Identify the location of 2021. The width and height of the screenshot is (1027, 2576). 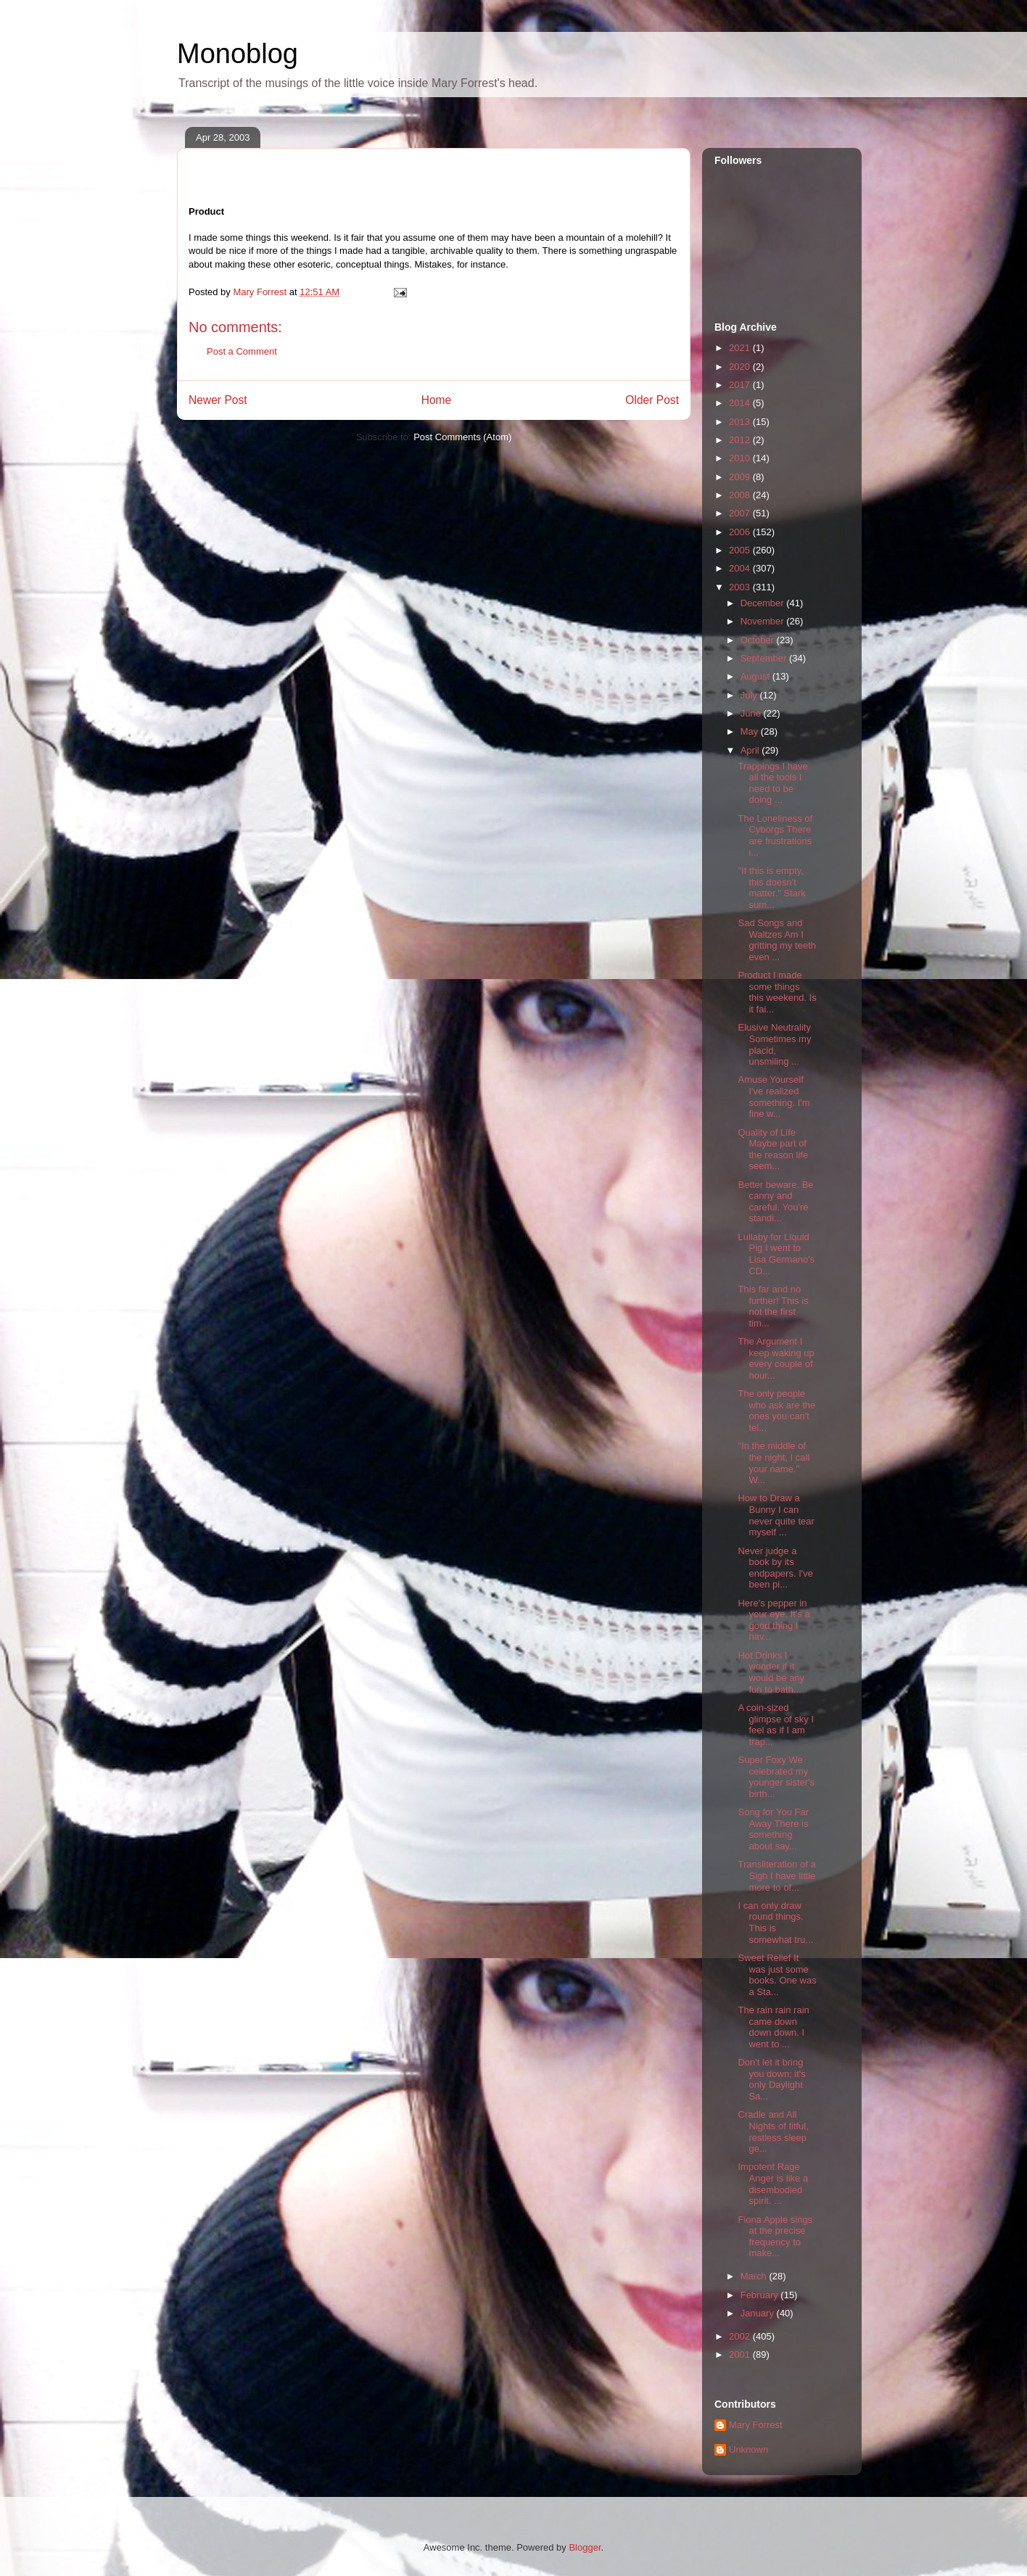
(741, 347).